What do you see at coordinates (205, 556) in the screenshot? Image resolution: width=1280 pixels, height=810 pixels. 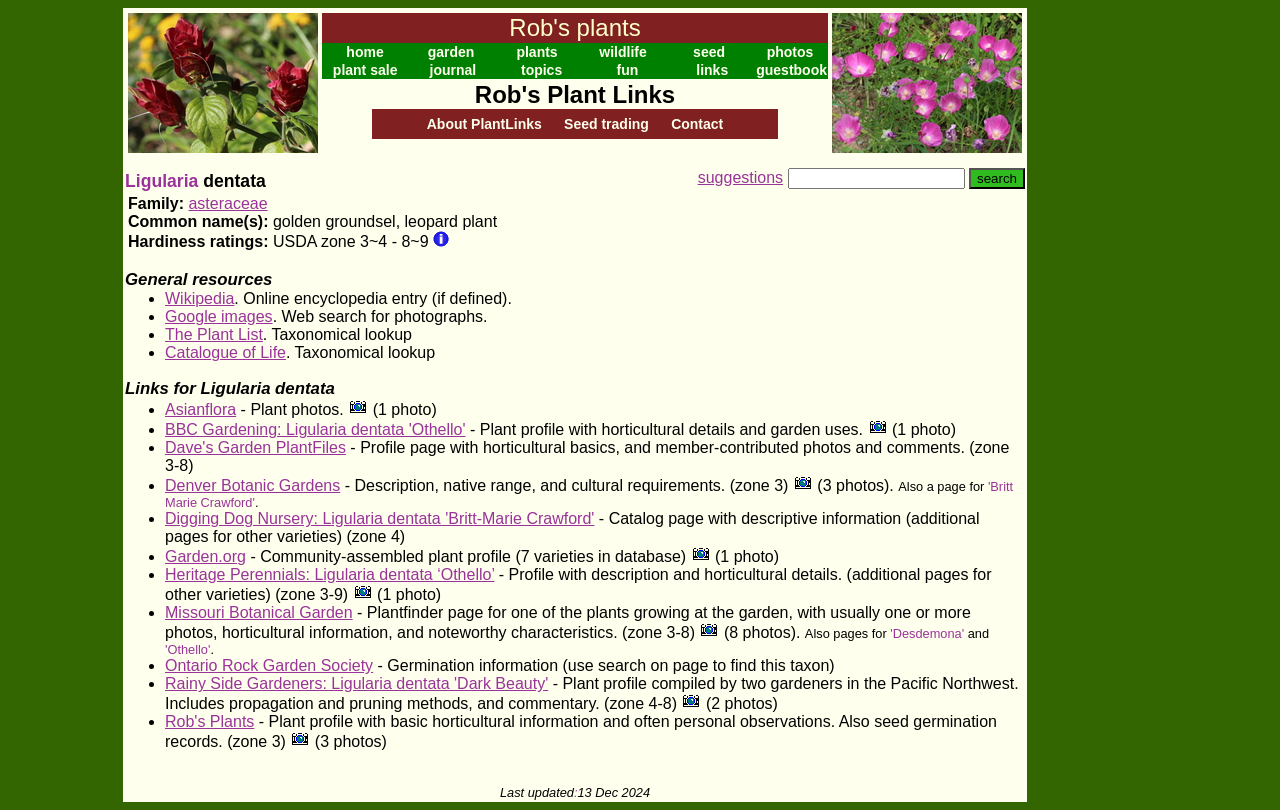 I see `Garden.org` at bounding box center [205, 556].